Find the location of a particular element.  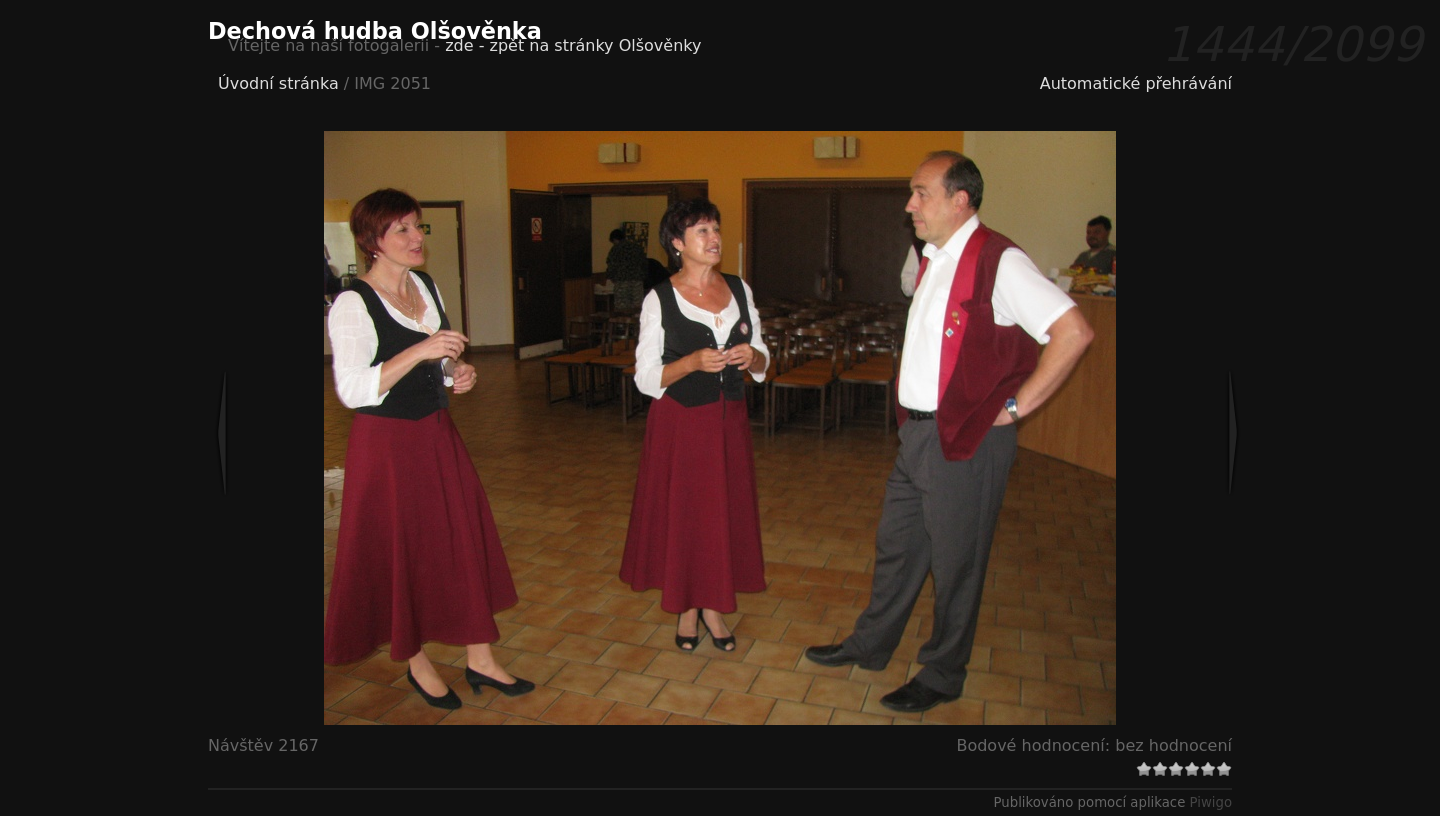

Úvodní stránka is located at coordinates (278, 83).